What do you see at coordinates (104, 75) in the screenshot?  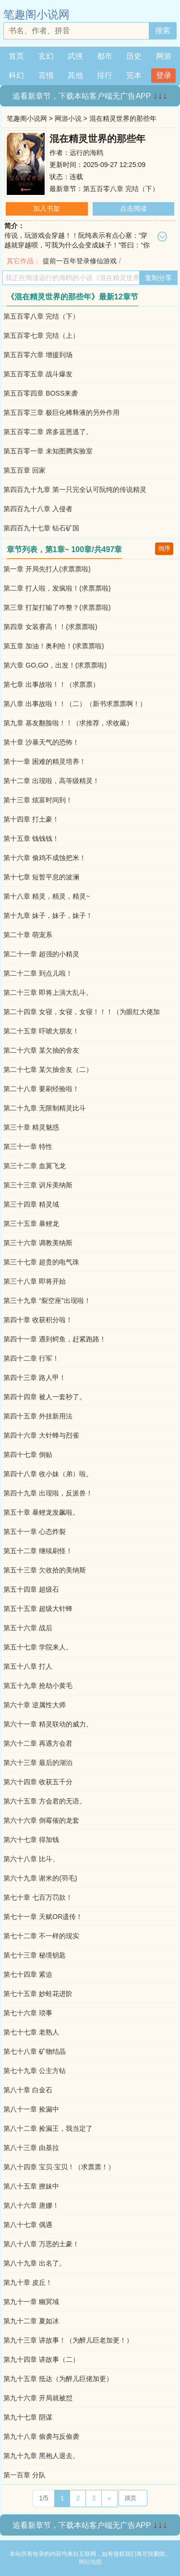 I see `排行` at bounding box center [104, 75].